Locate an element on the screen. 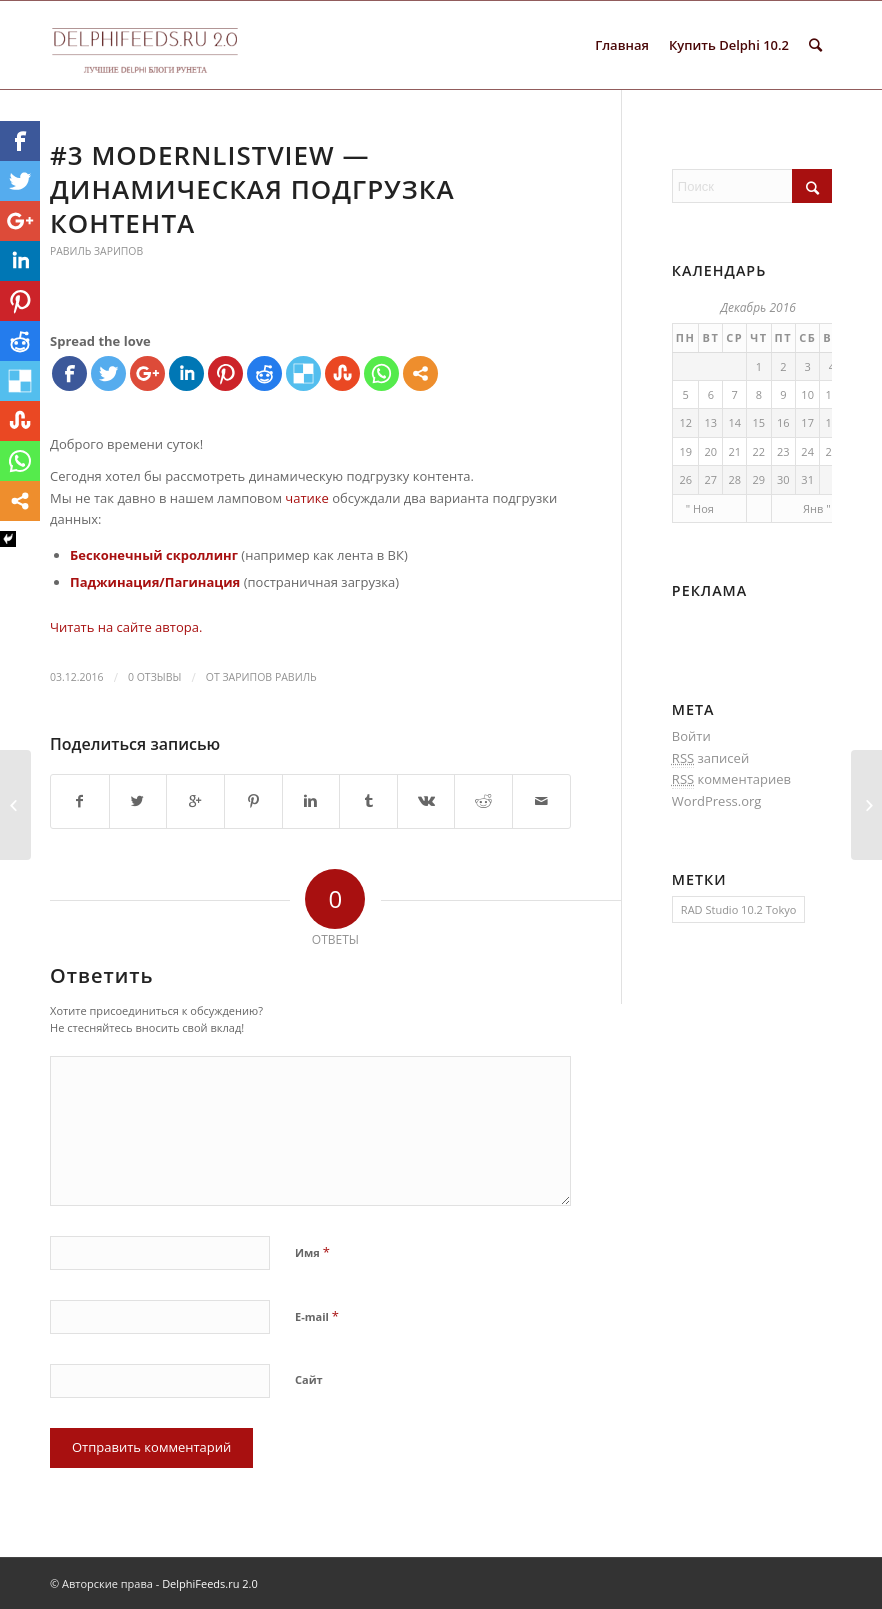 This screenshot has width=882, height=1609. 0 Отзывы is located at coordinates (154, 677).